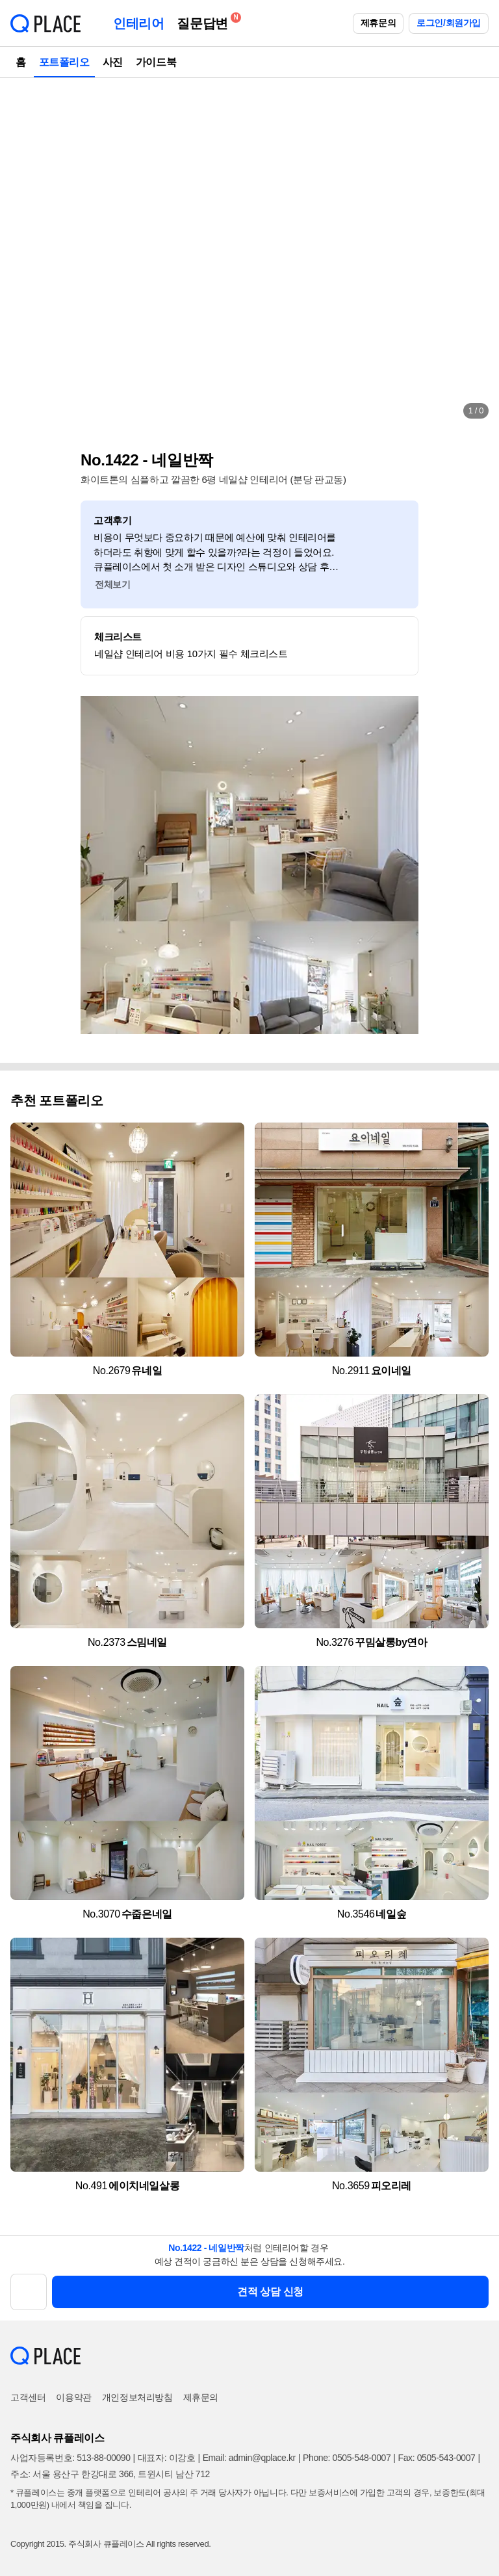 Image resolution: width=499 pixels, height=2576 pixels. What do you see at coordinates (378, 23) in the screenshot?
I see `제휴문의` at bounding box center [378, 23].